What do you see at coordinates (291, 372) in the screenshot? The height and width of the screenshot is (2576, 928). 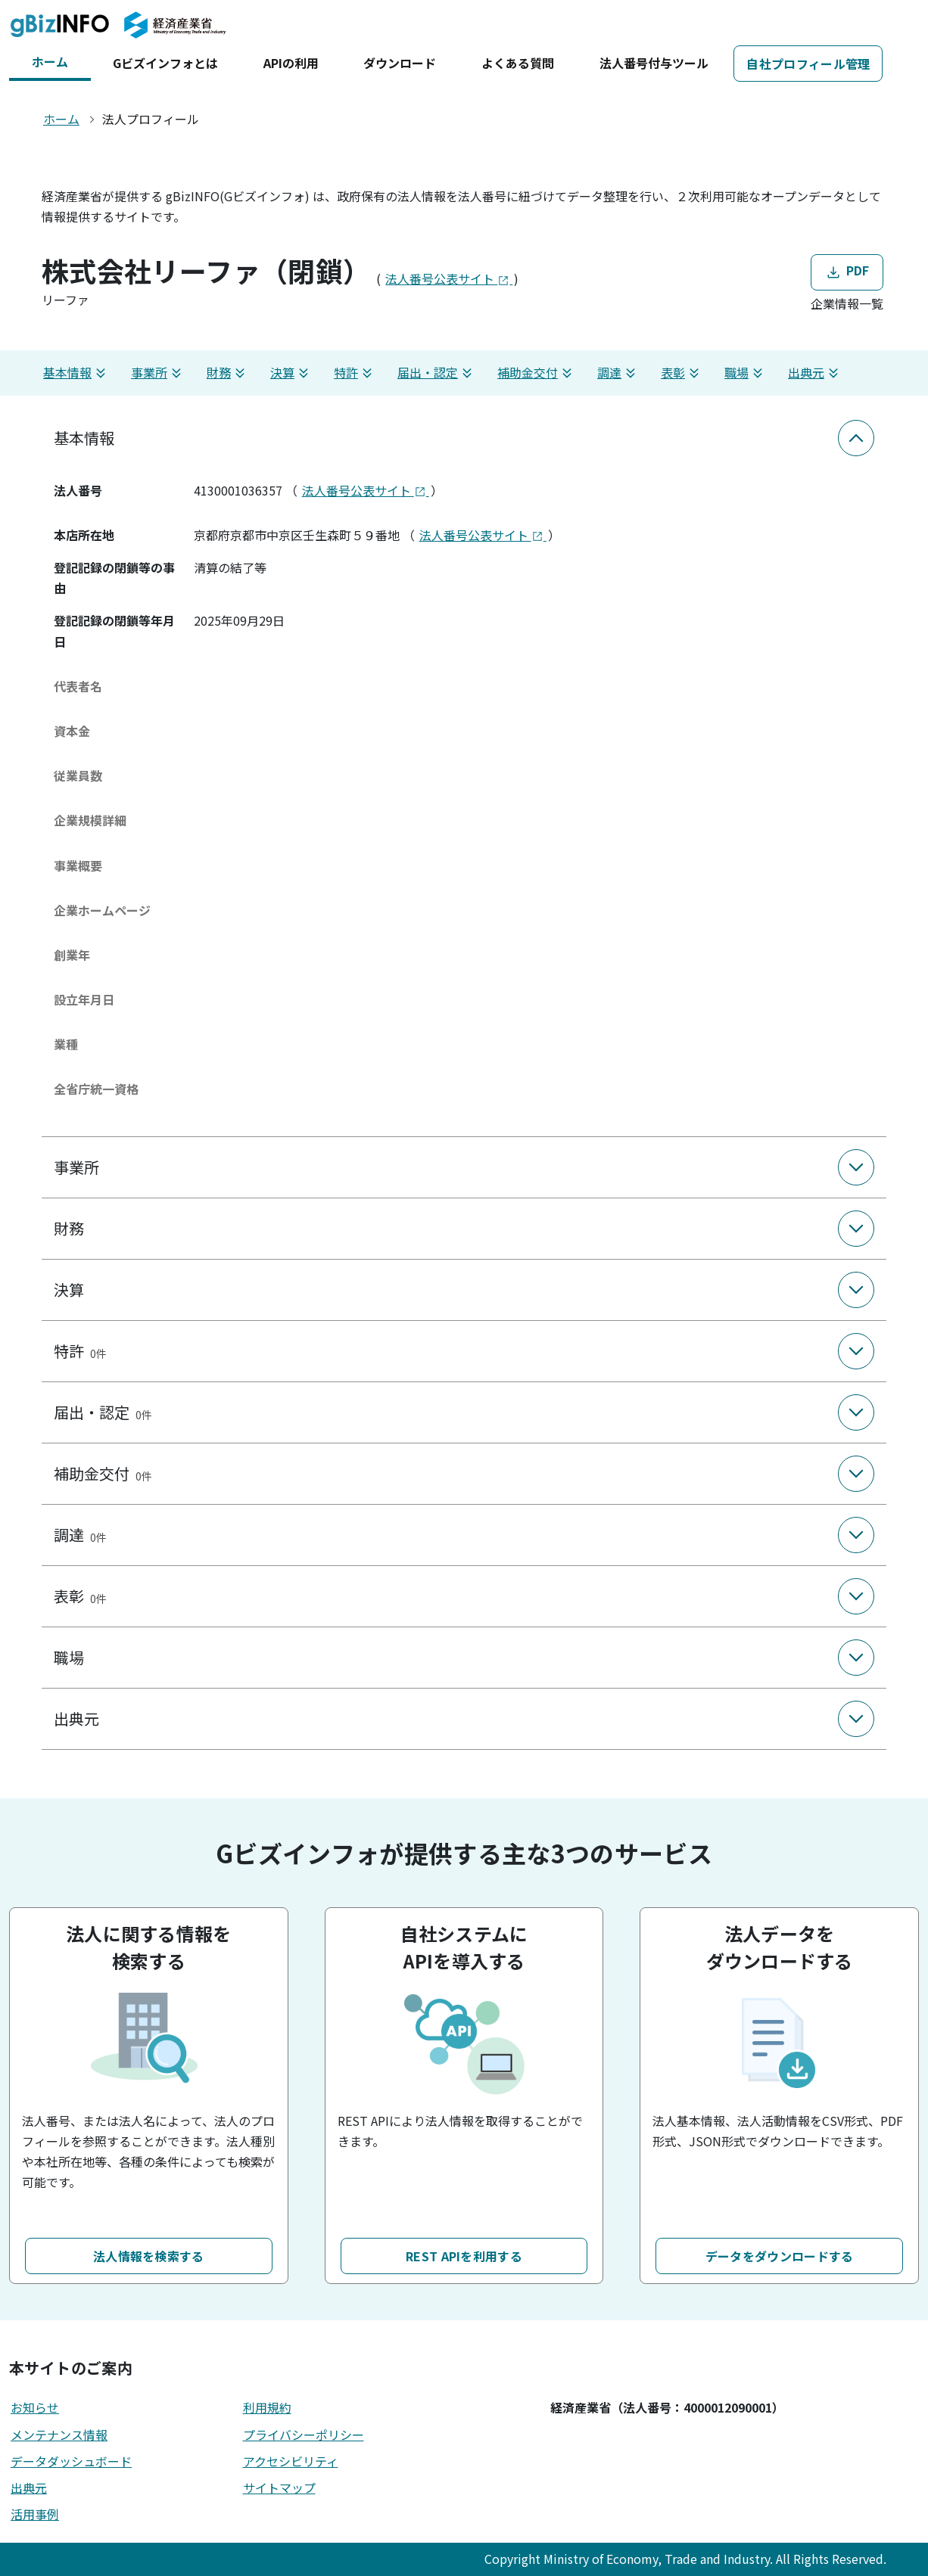 I see `決算` at bounding box center [291, 372].